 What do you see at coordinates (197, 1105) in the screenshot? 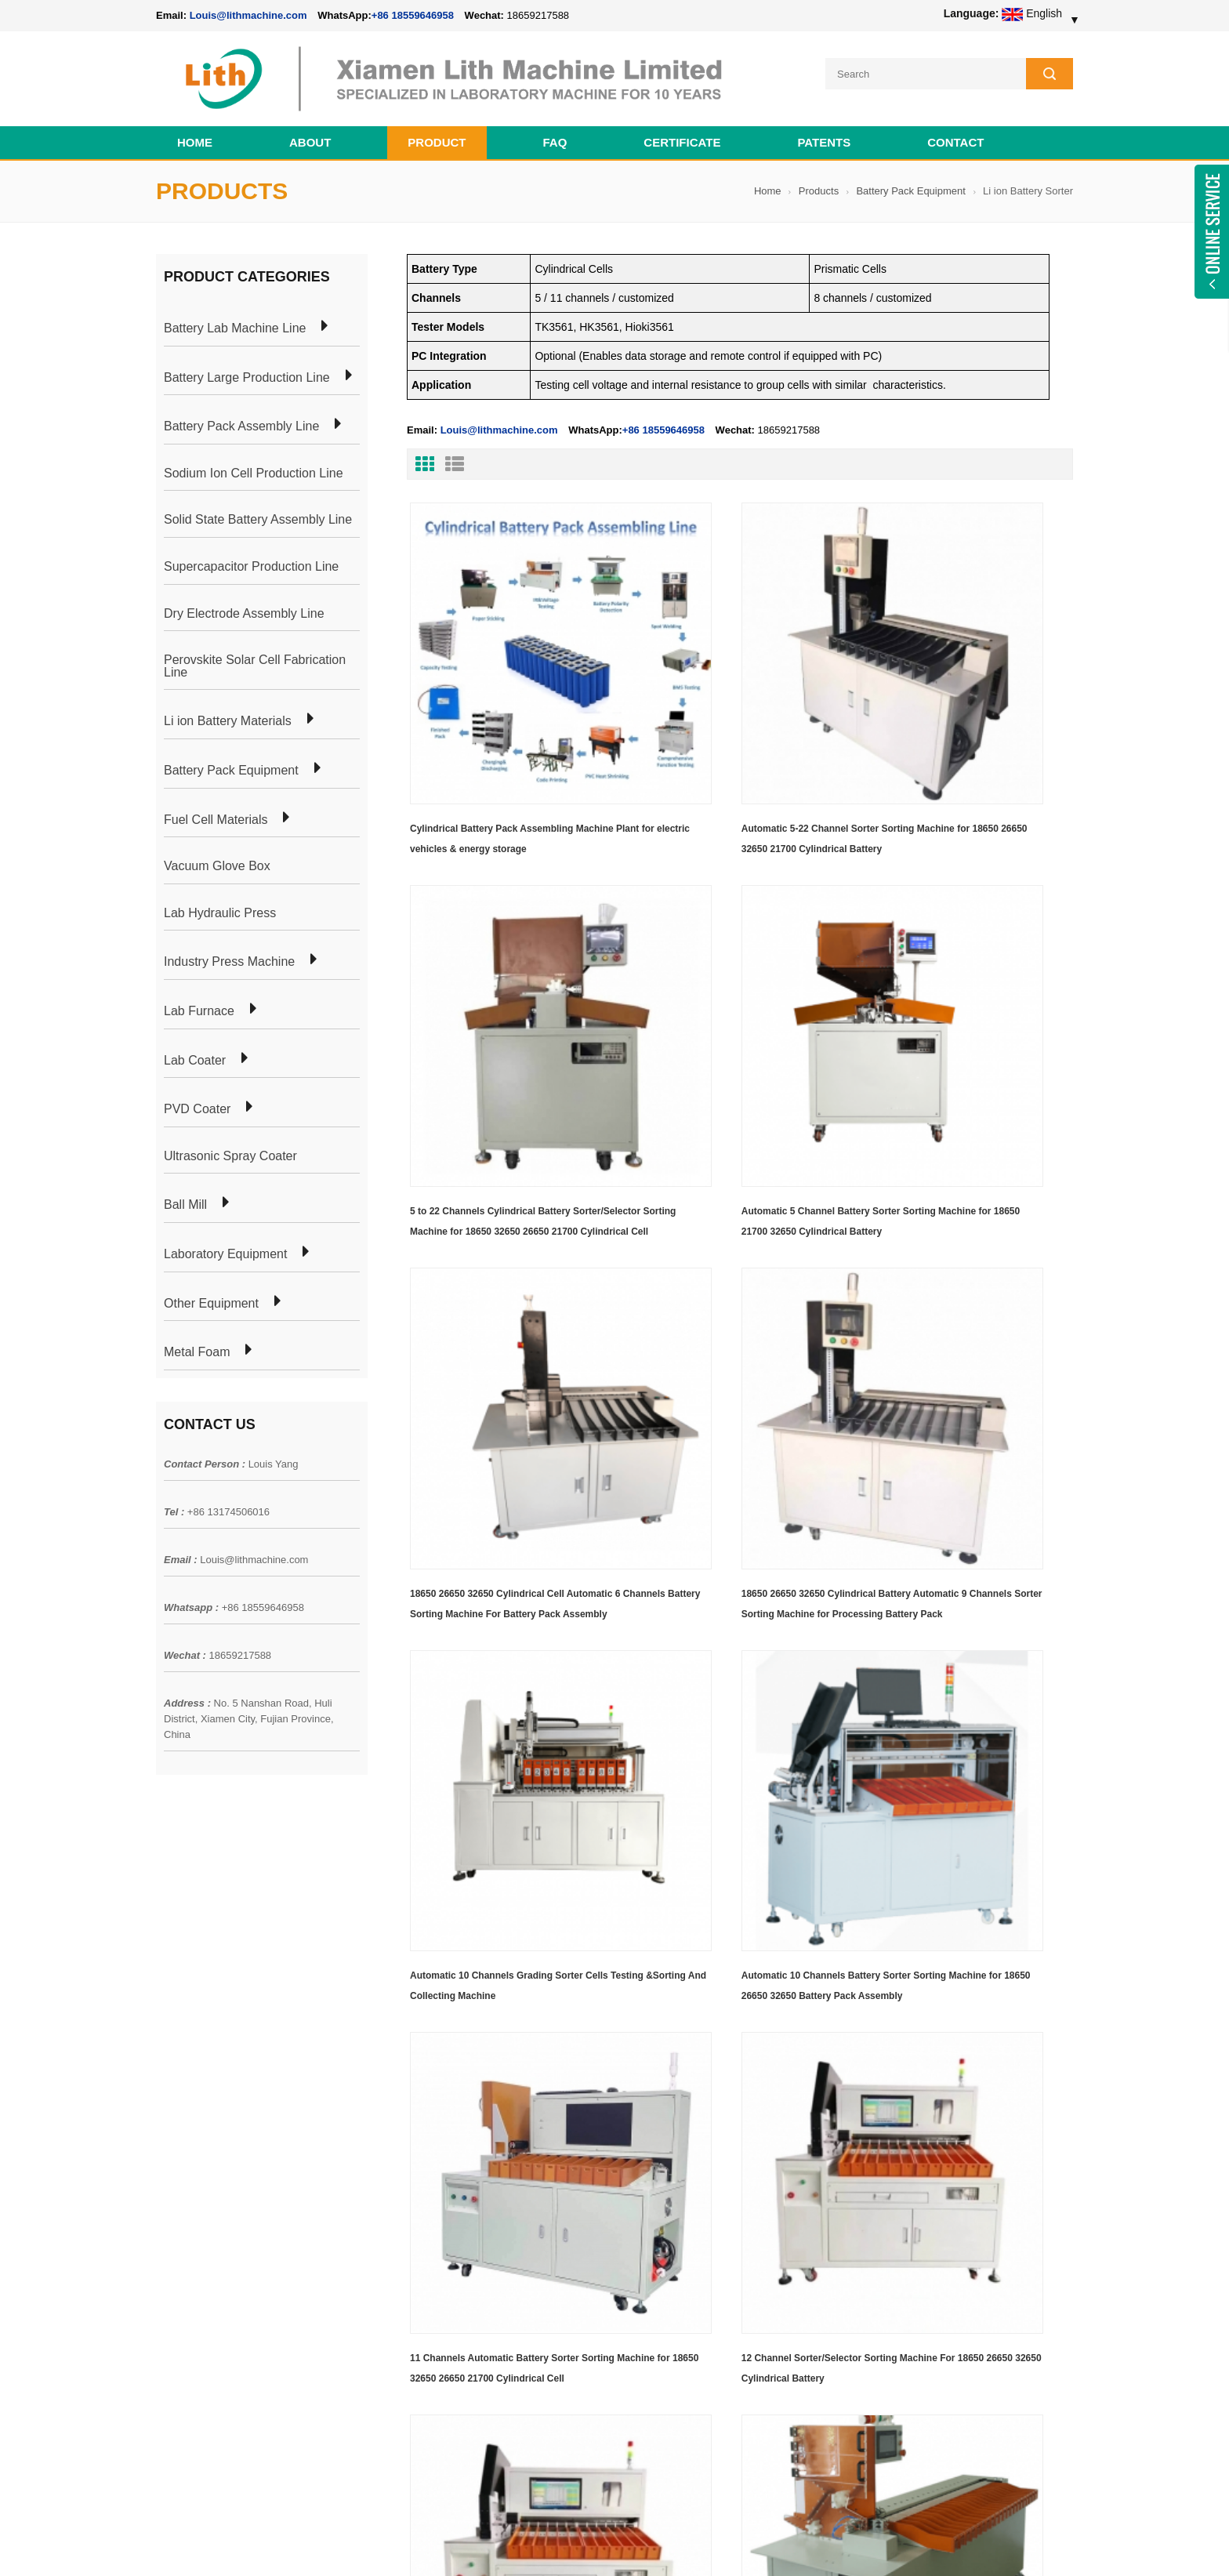
I see `PVD Coater` at bounding box center [197, 1105].